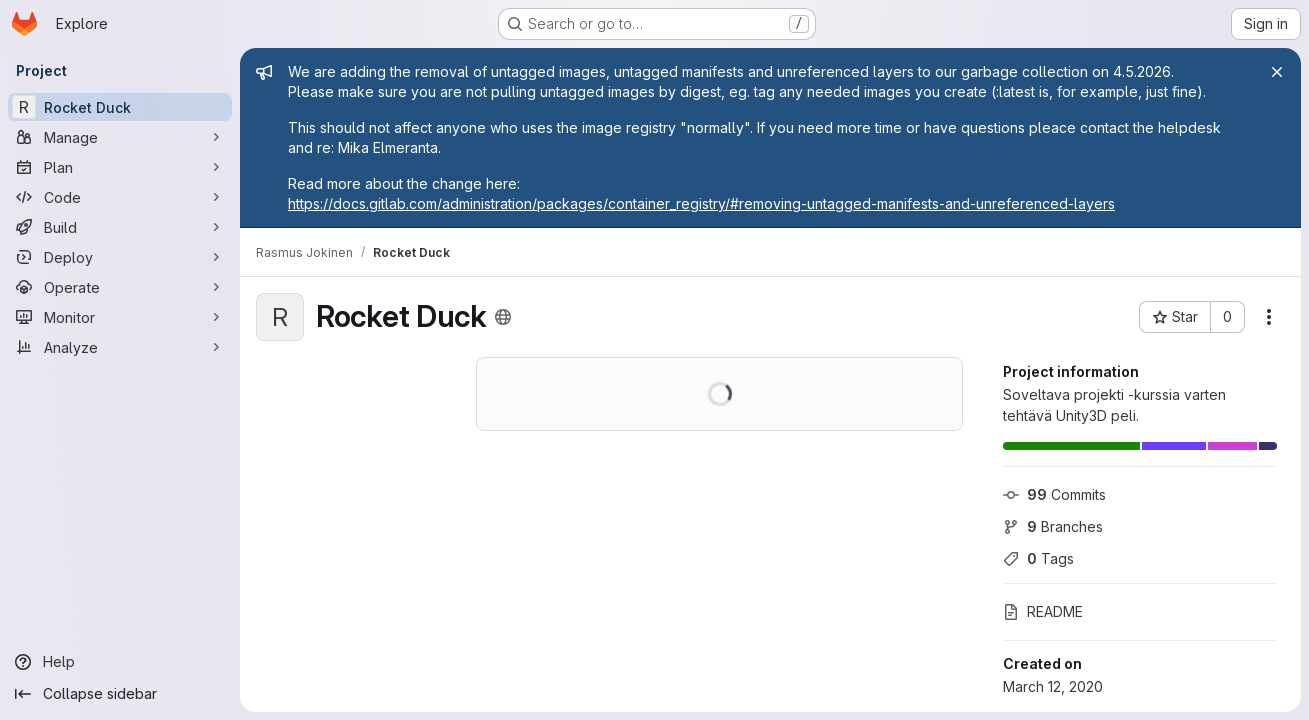 The height and width of the screenshot is (720, 1309). I want to click on Tags, so click(1038, 558).